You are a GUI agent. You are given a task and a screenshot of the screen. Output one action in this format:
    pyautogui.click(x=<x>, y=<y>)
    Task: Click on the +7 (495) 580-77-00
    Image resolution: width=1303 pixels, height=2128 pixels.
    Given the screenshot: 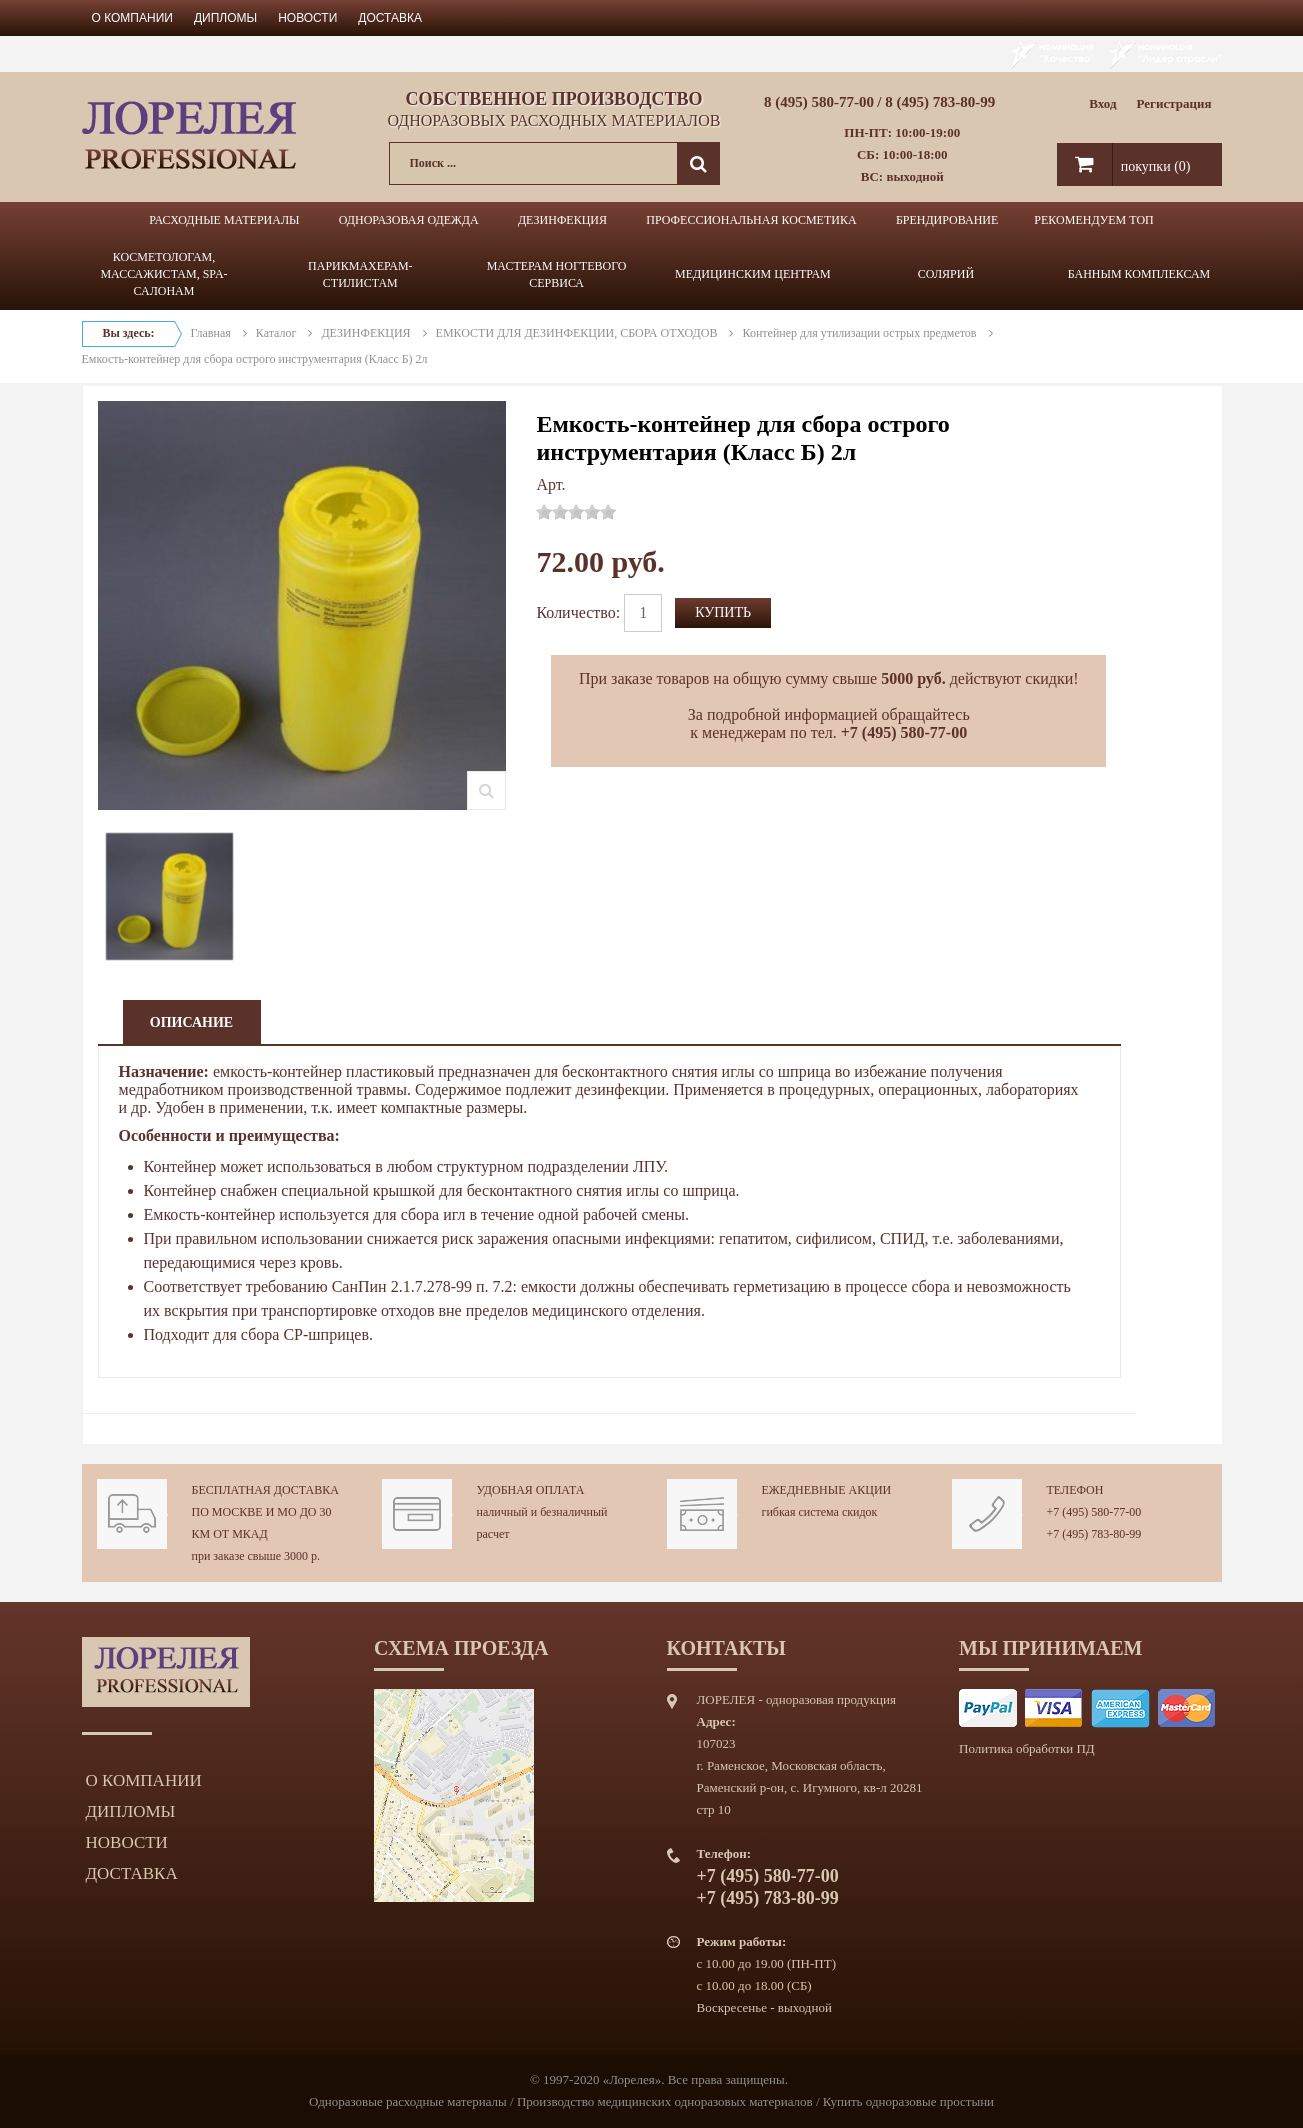 What is the action you would take?
    pyautogui.click(x=1094, y=1512)
    